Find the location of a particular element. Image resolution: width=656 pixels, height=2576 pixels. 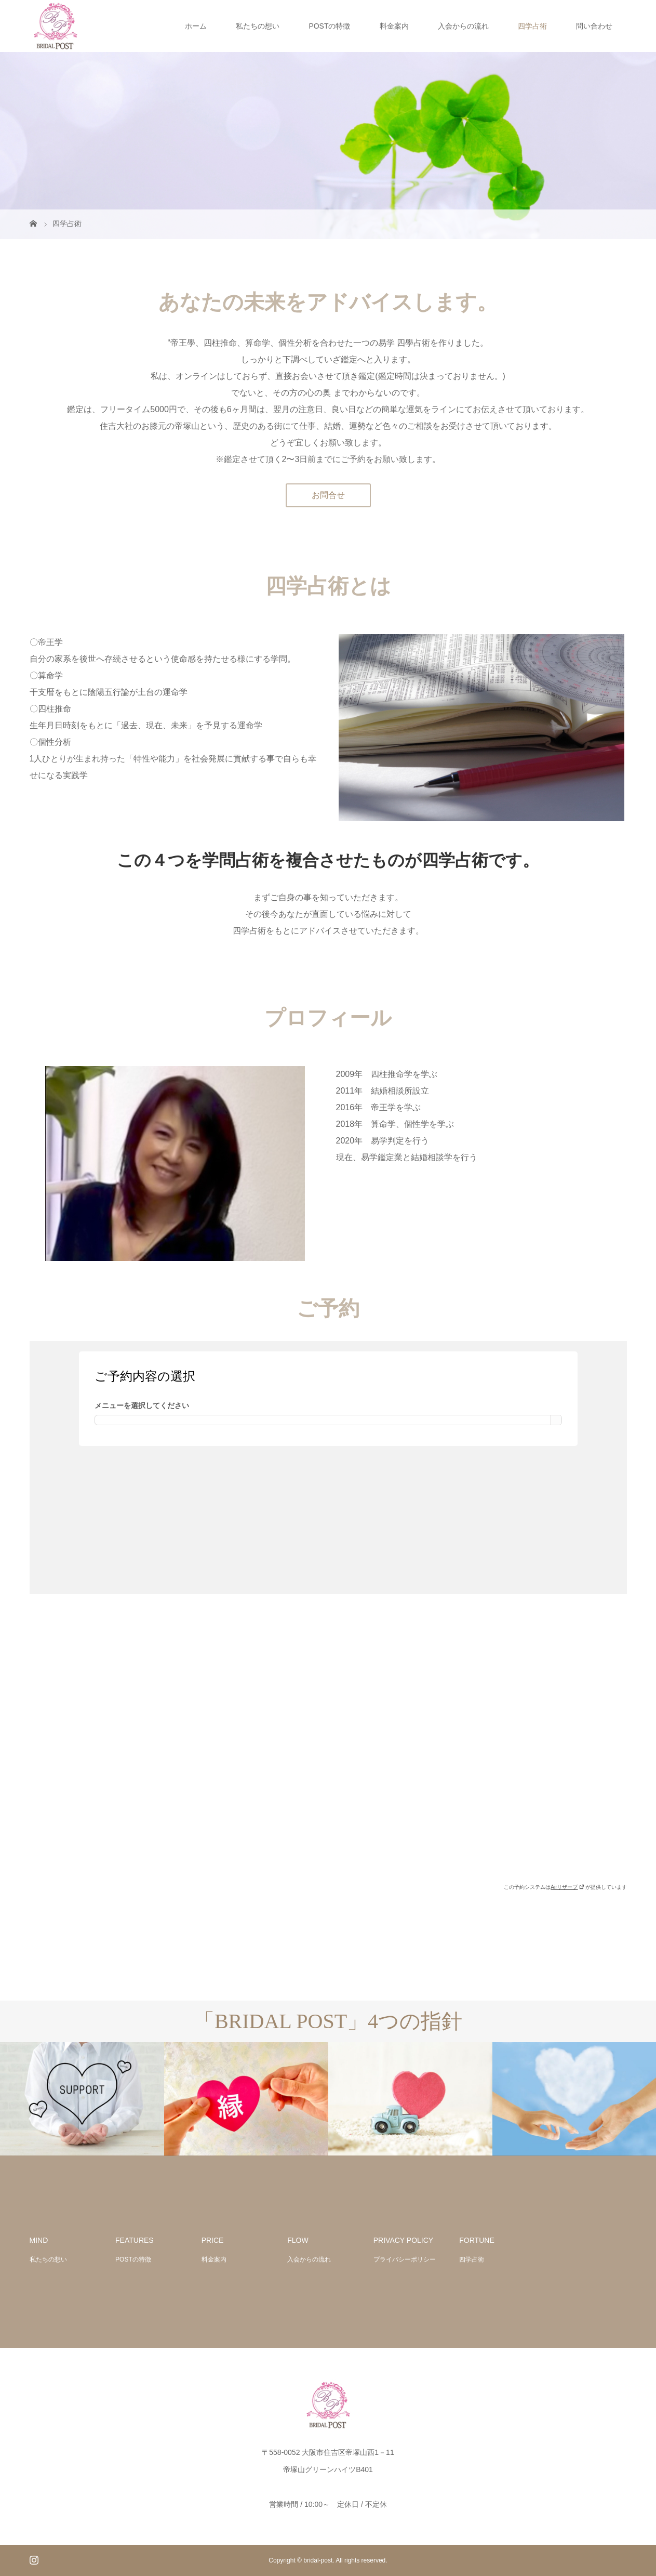

私たちの想い is located at coordinates (257, 26).